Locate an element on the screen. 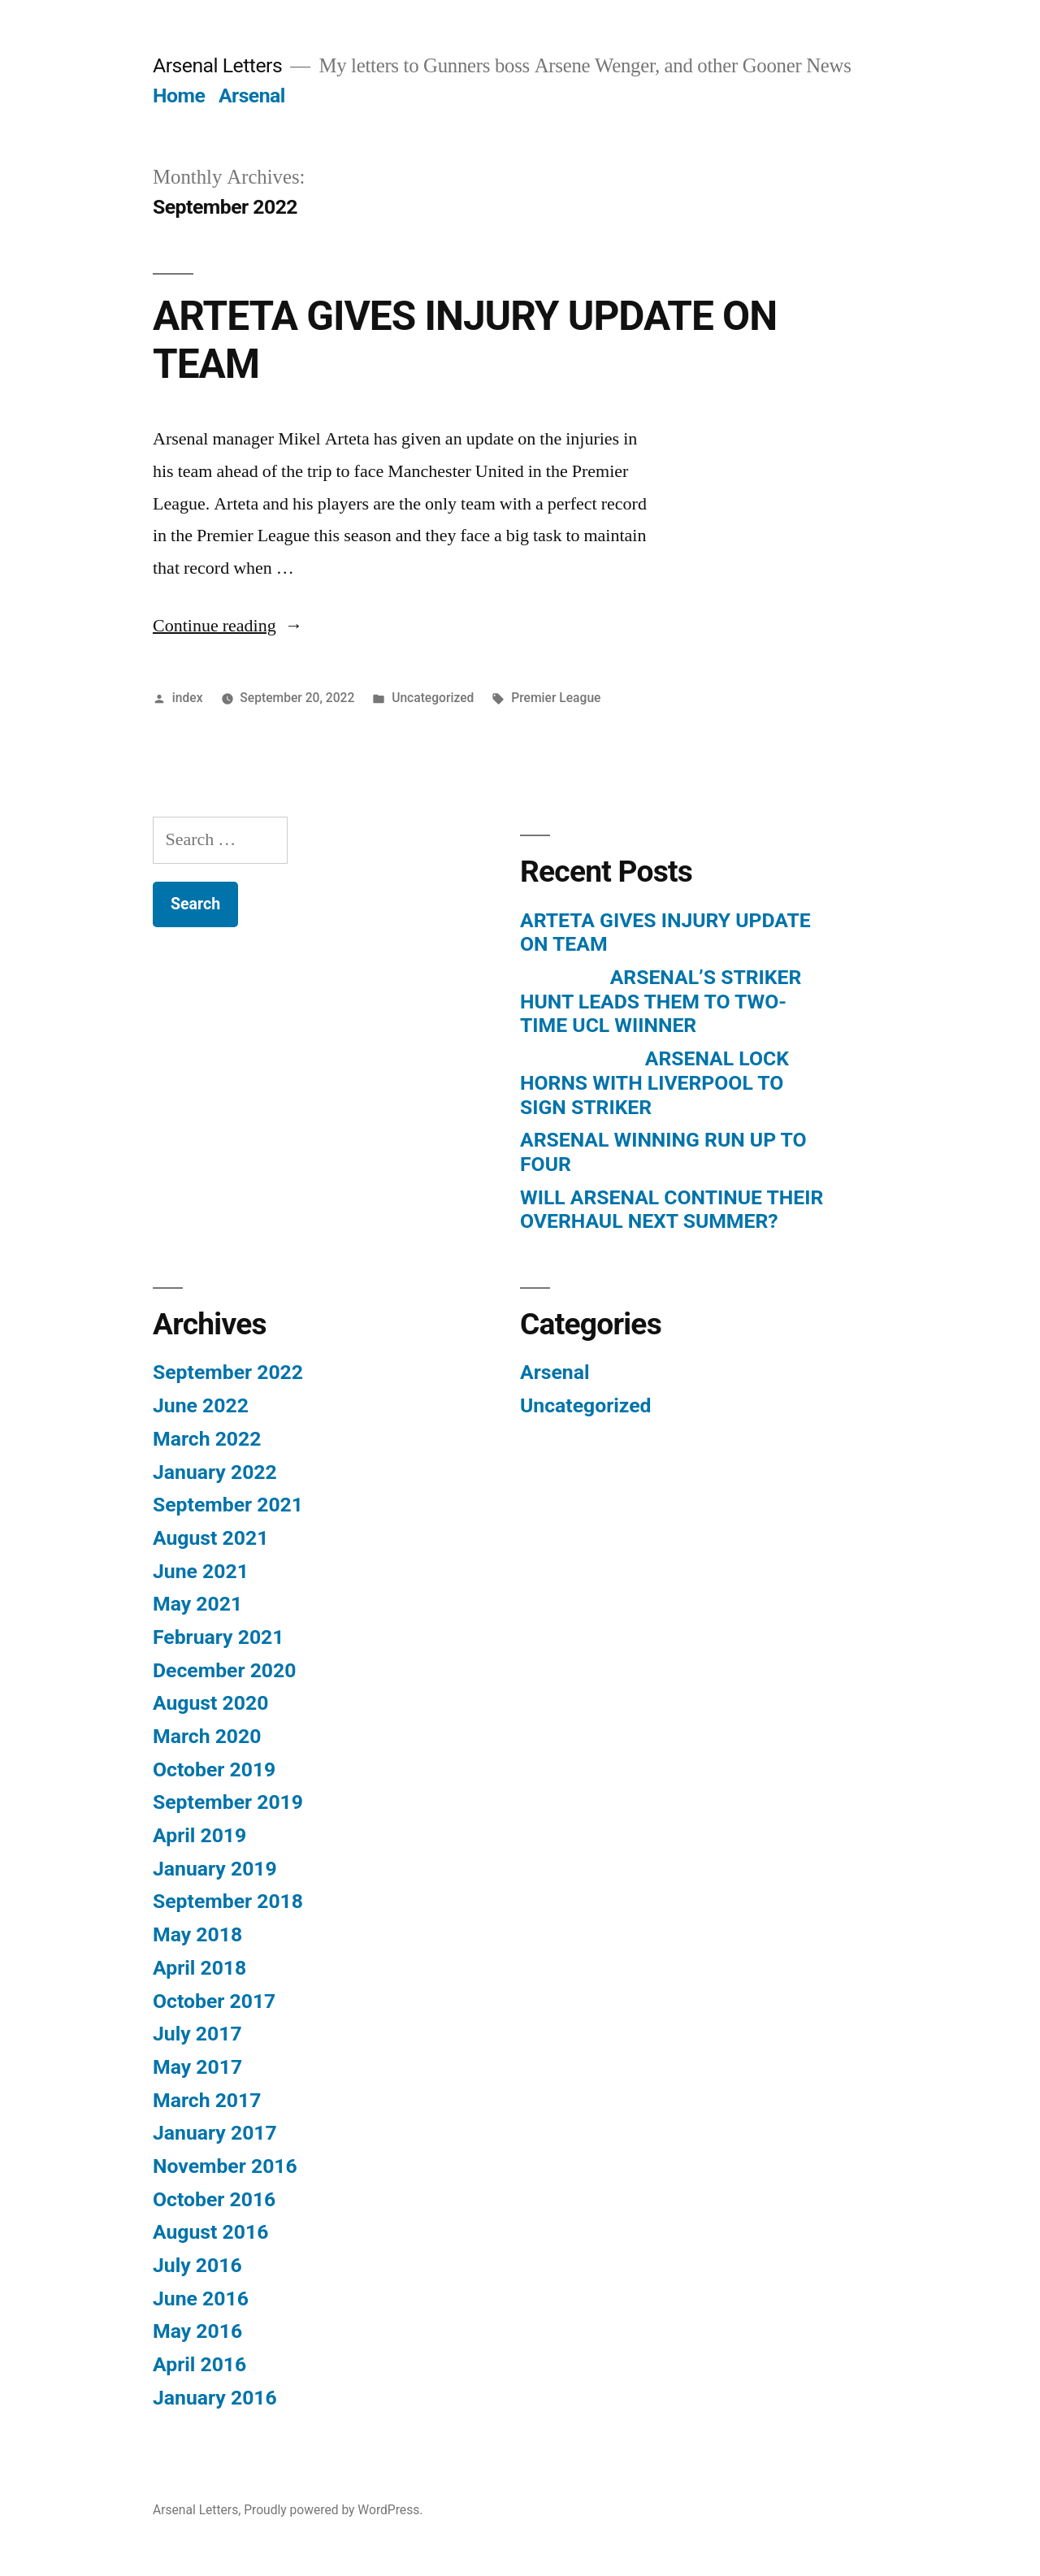 This screenshot has width=1040, height=2576. August 2020 is located at coordinates (210, 1703).